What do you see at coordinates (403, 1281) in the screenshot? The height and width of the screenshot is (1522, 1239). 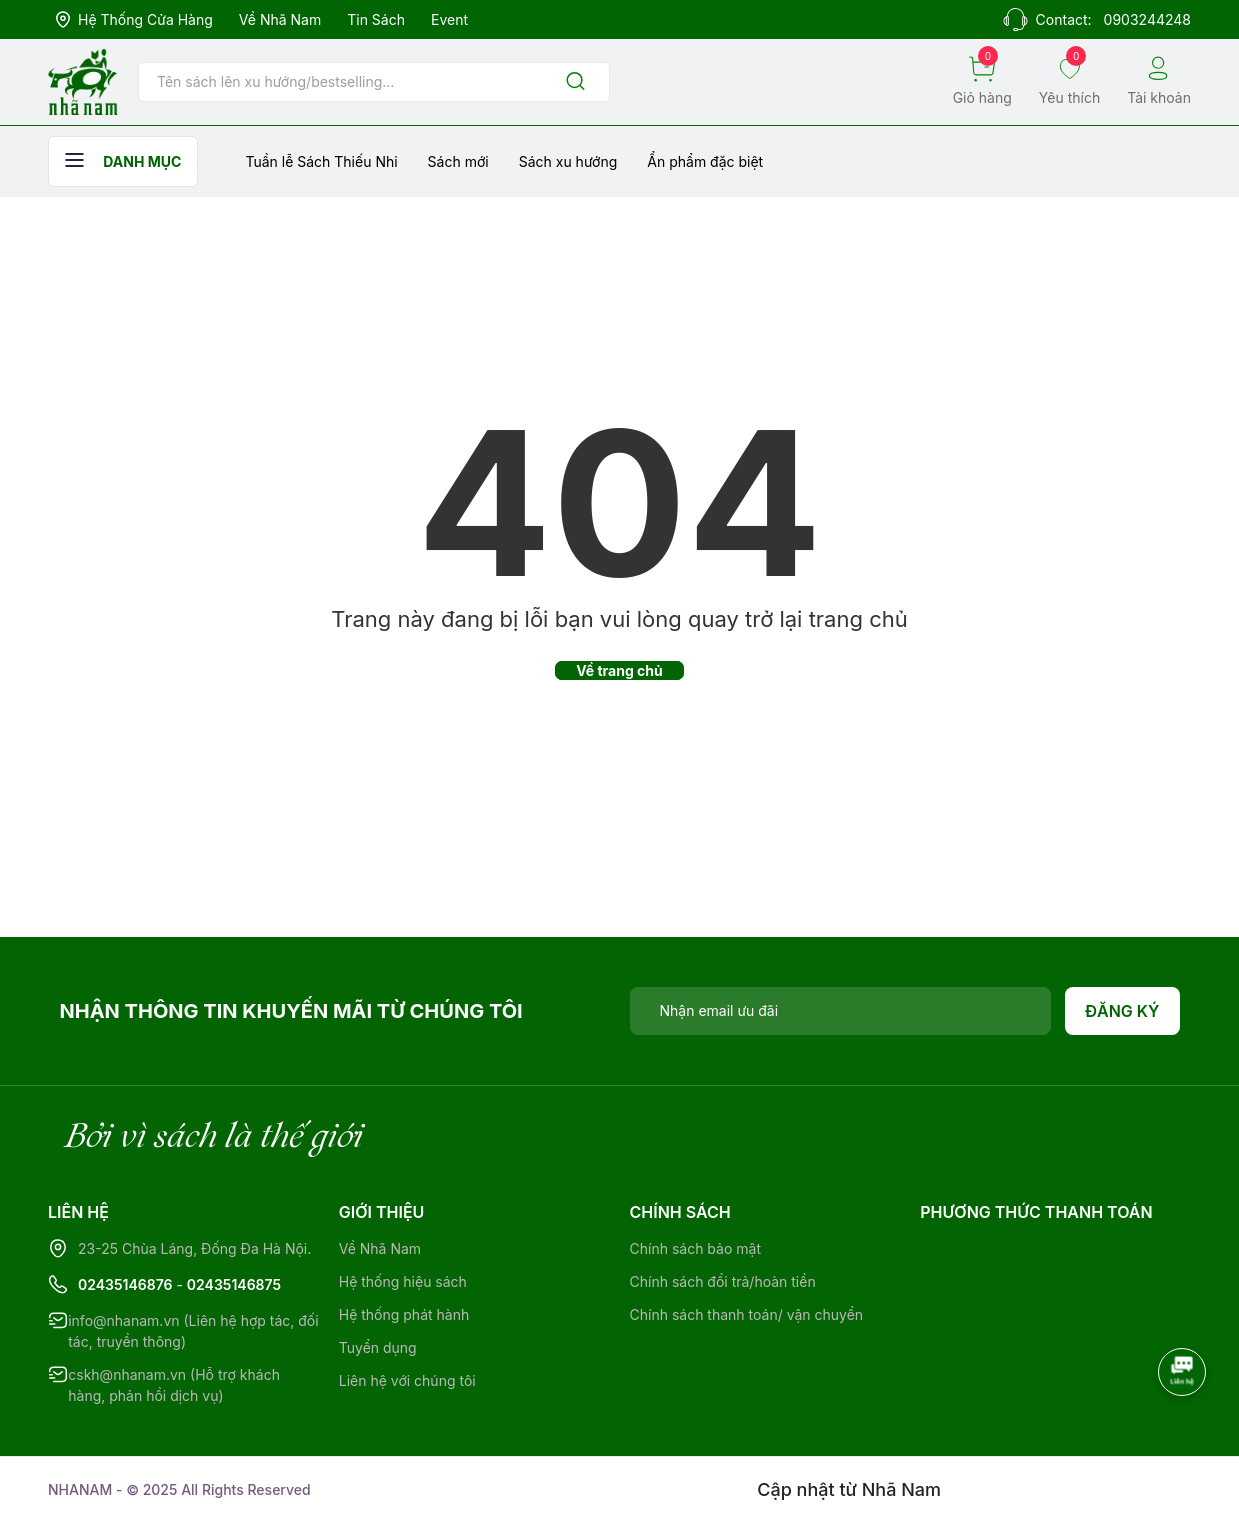 I see `Hệ thống hiệu sách` at bounding box center [403, 1281].